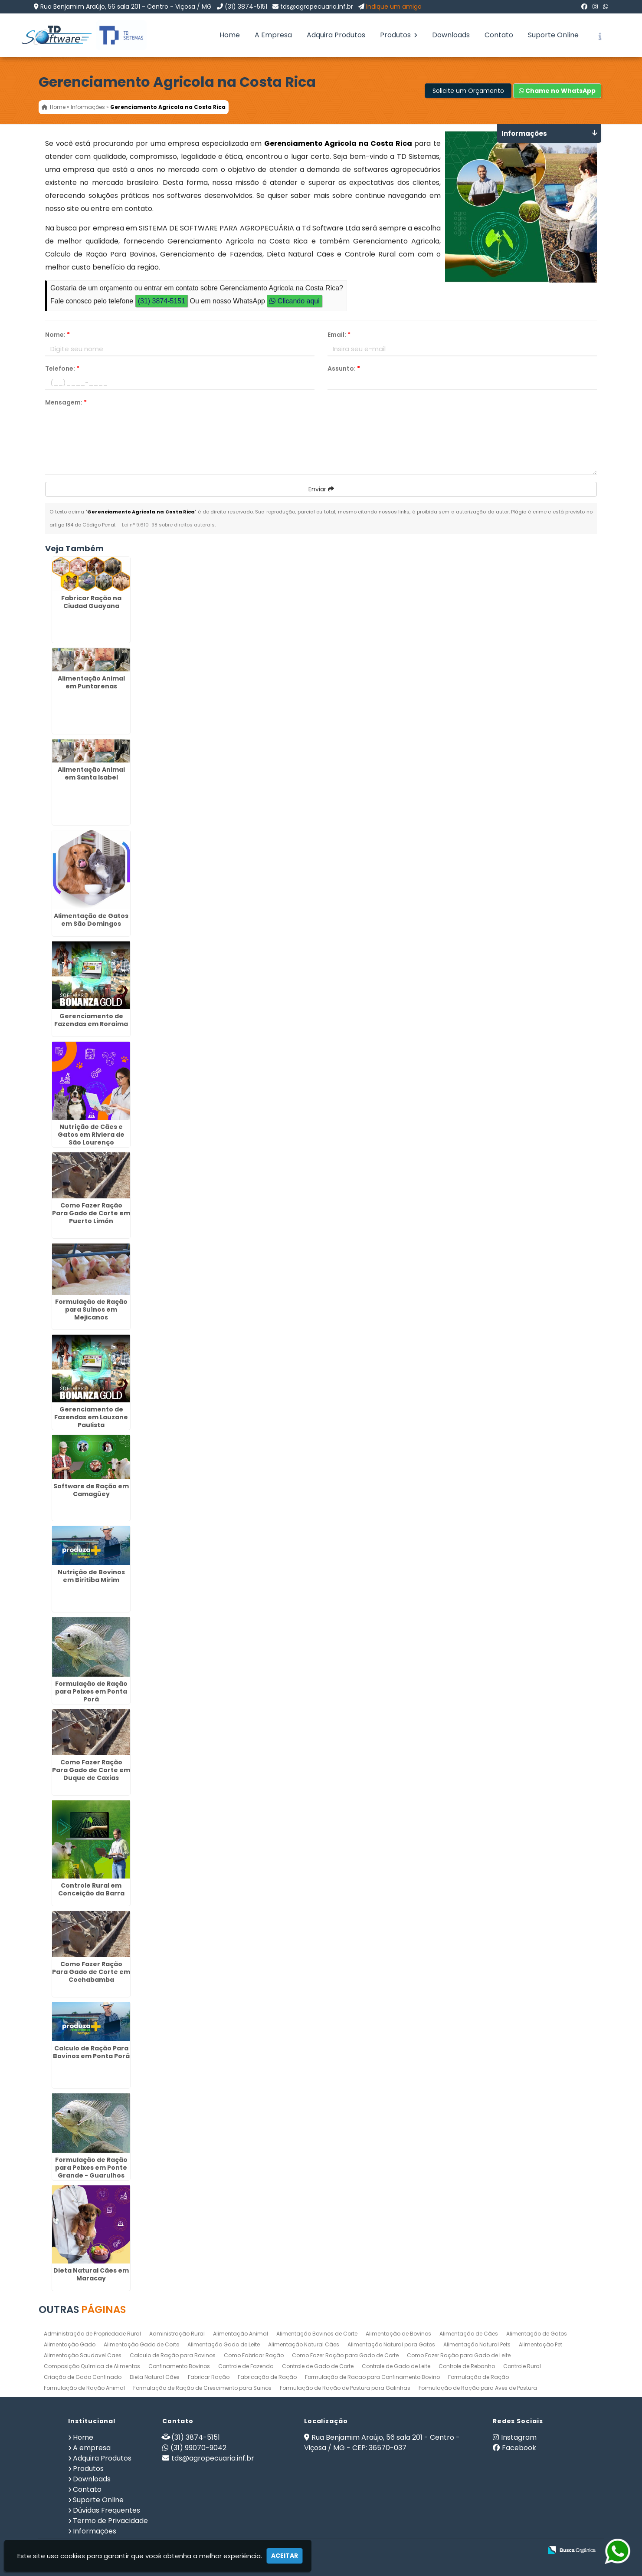 The width and height of the screenshot is (642, 2576). What do you see at coordinates (345, 2388) in the screenshot?
I see `Formulação de Ração de Postura para Galinhas` at bounding box center [345, 2388].